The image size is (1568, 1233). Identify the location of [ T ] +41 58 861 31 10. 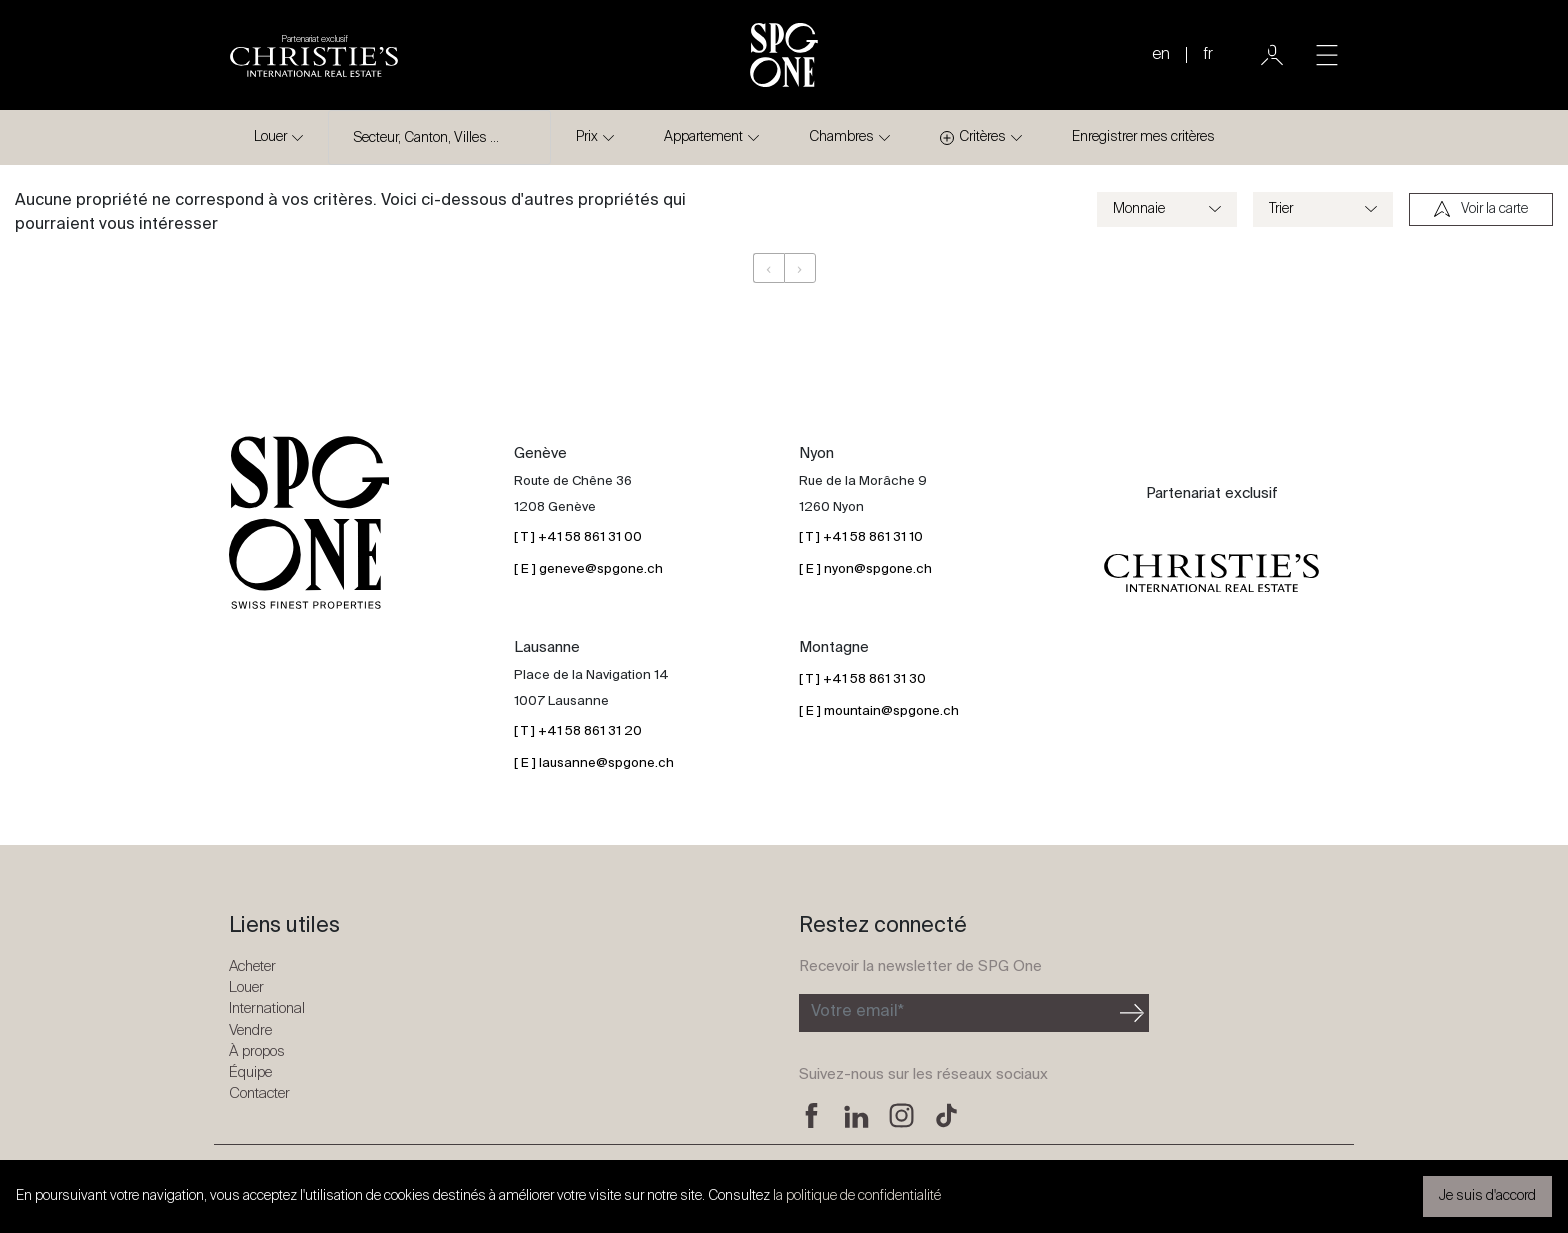
(861, 537).